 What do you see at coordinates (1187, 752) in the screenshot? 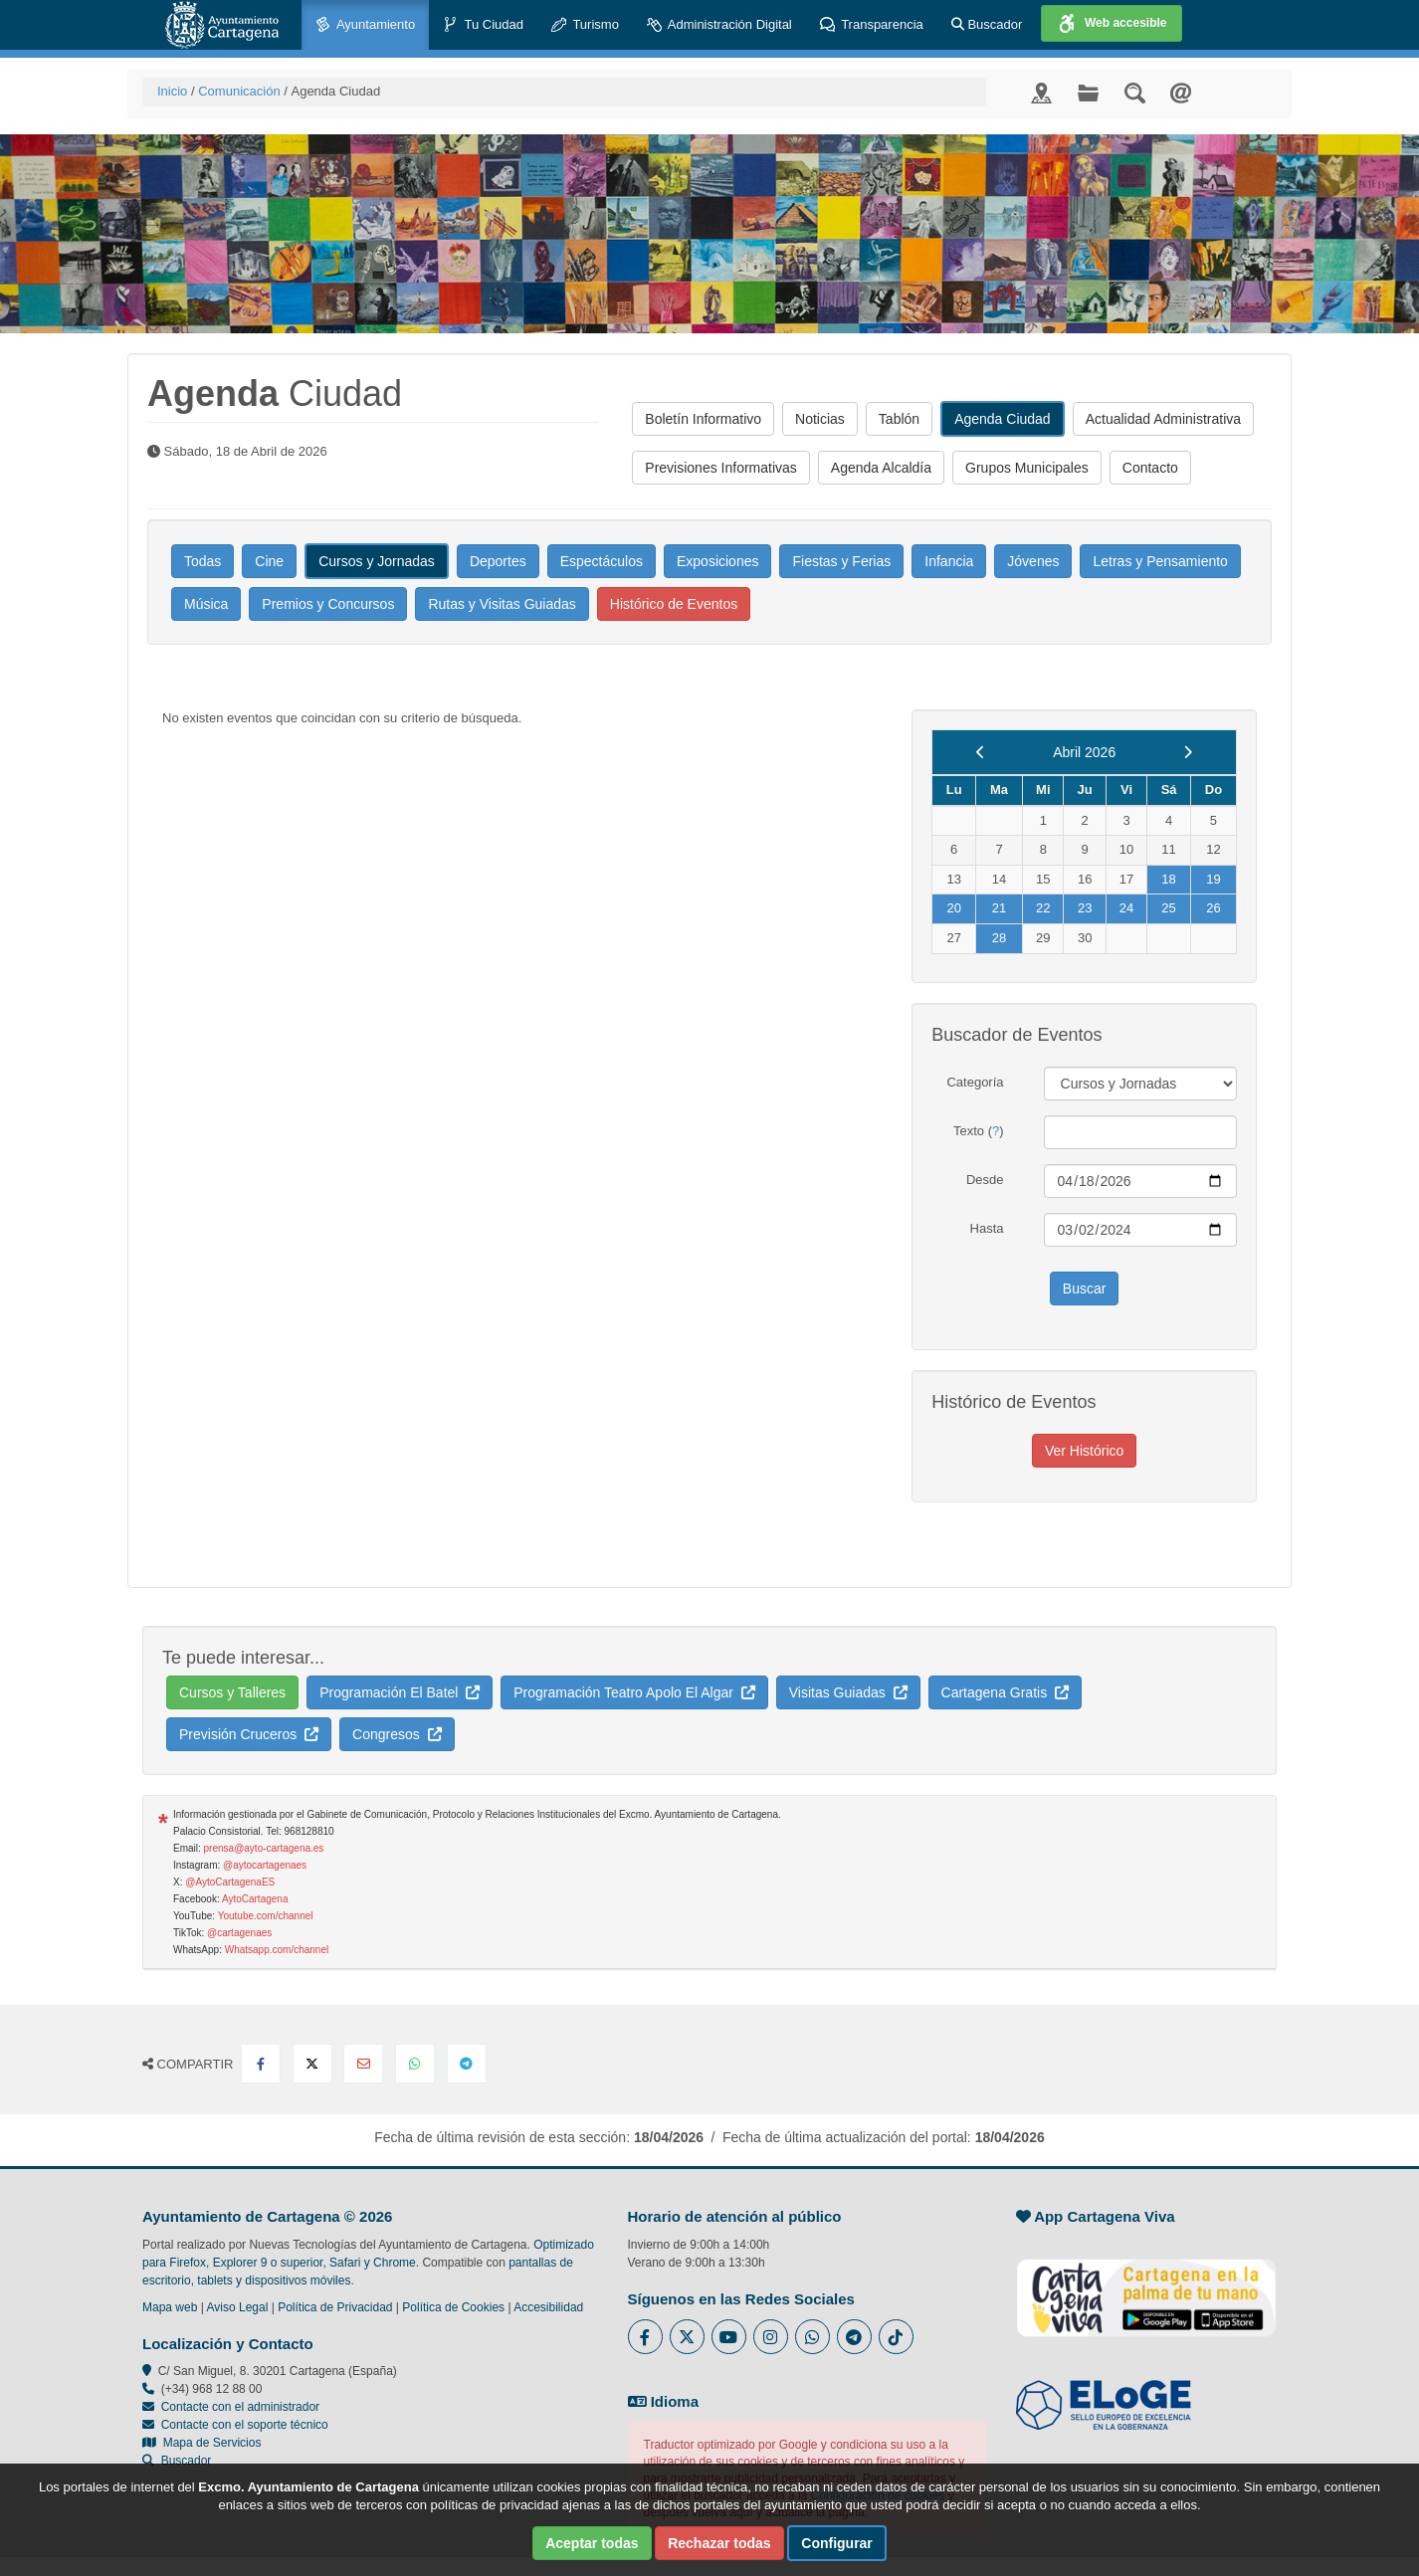
I see `[next]` at bounding box center [1187, 752].